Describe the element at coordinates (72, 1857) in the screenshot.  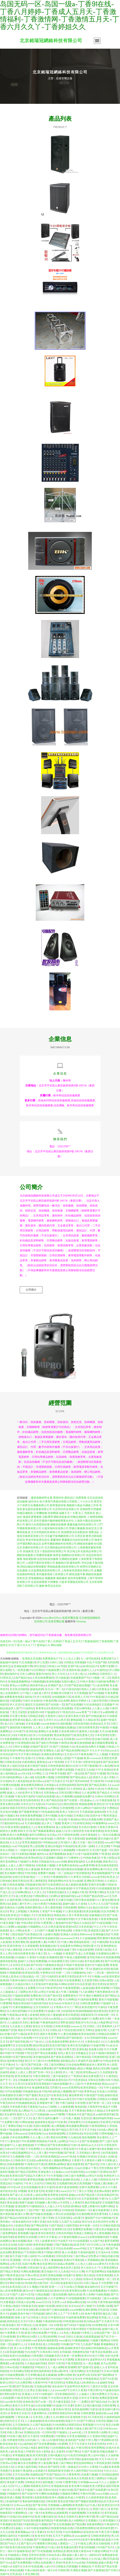
I see `91TV澳洲华人` at that location.